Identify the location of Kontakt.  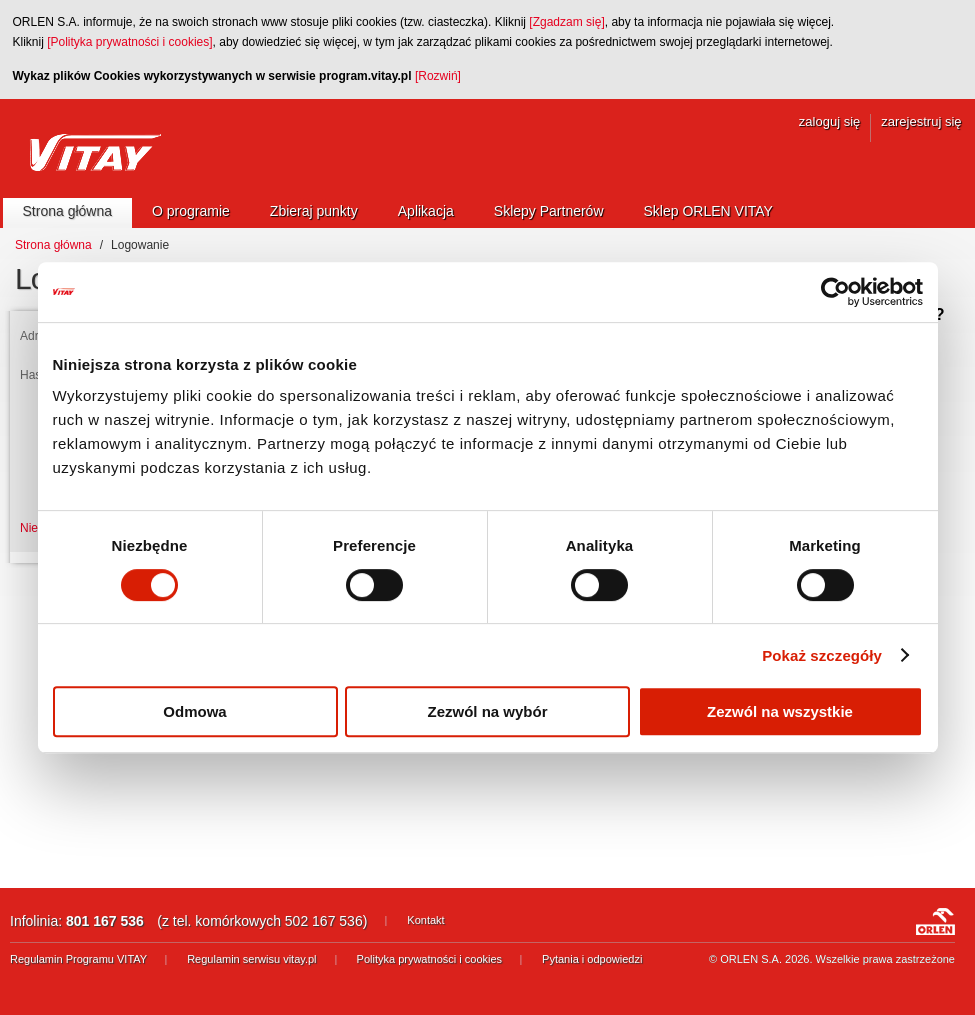
(425, 920).